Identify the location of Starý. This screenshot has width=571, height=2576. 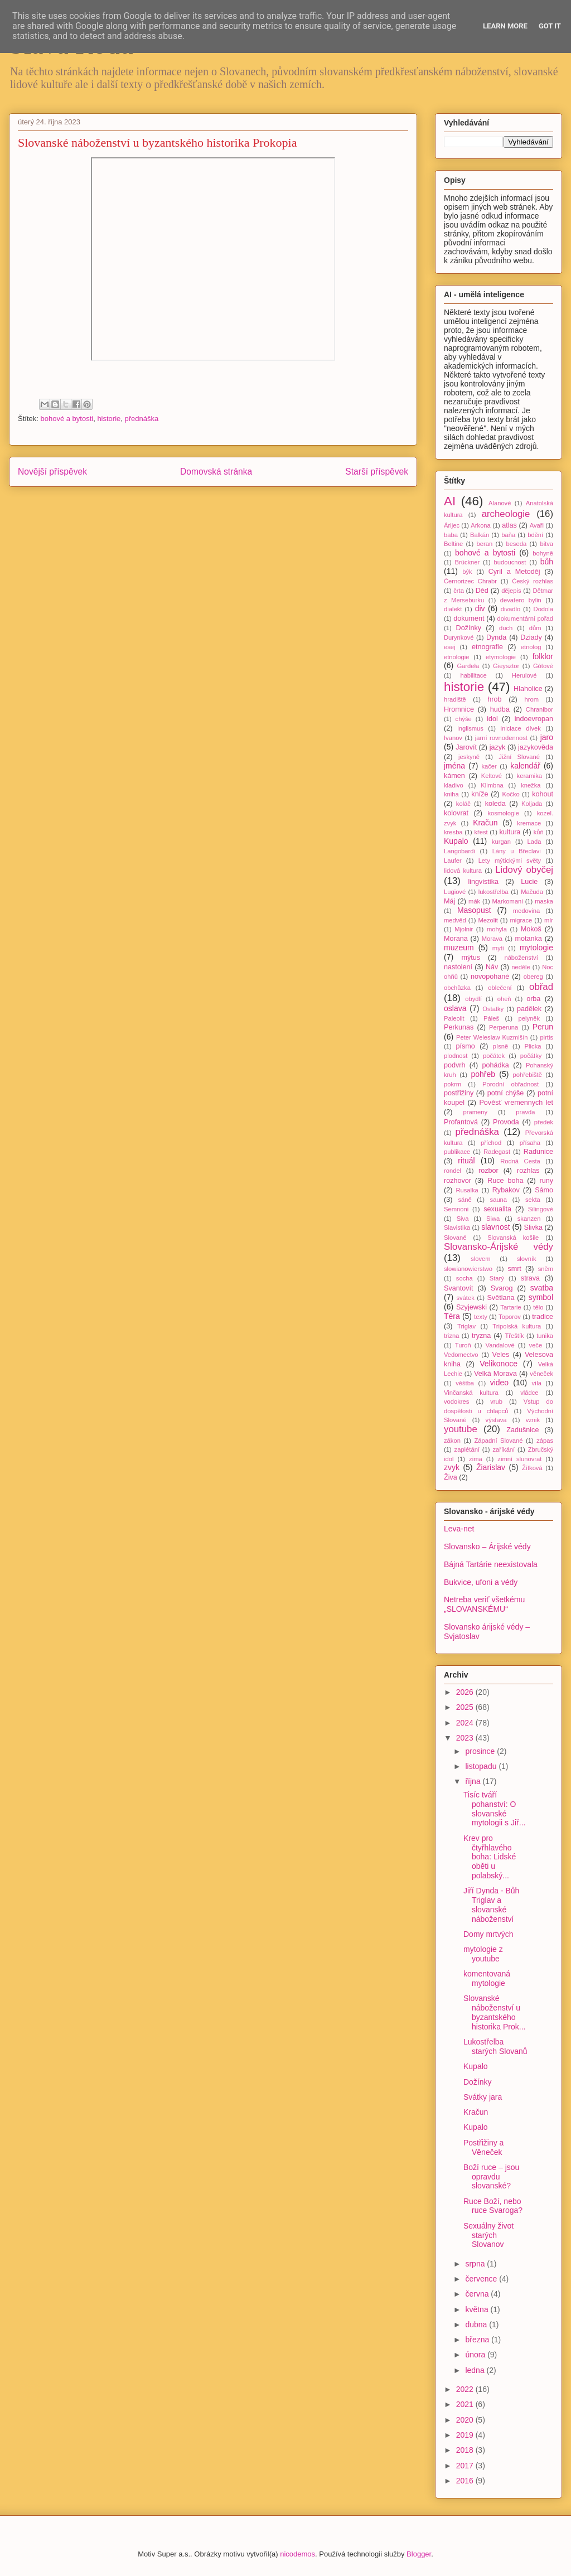
(497, 1278).